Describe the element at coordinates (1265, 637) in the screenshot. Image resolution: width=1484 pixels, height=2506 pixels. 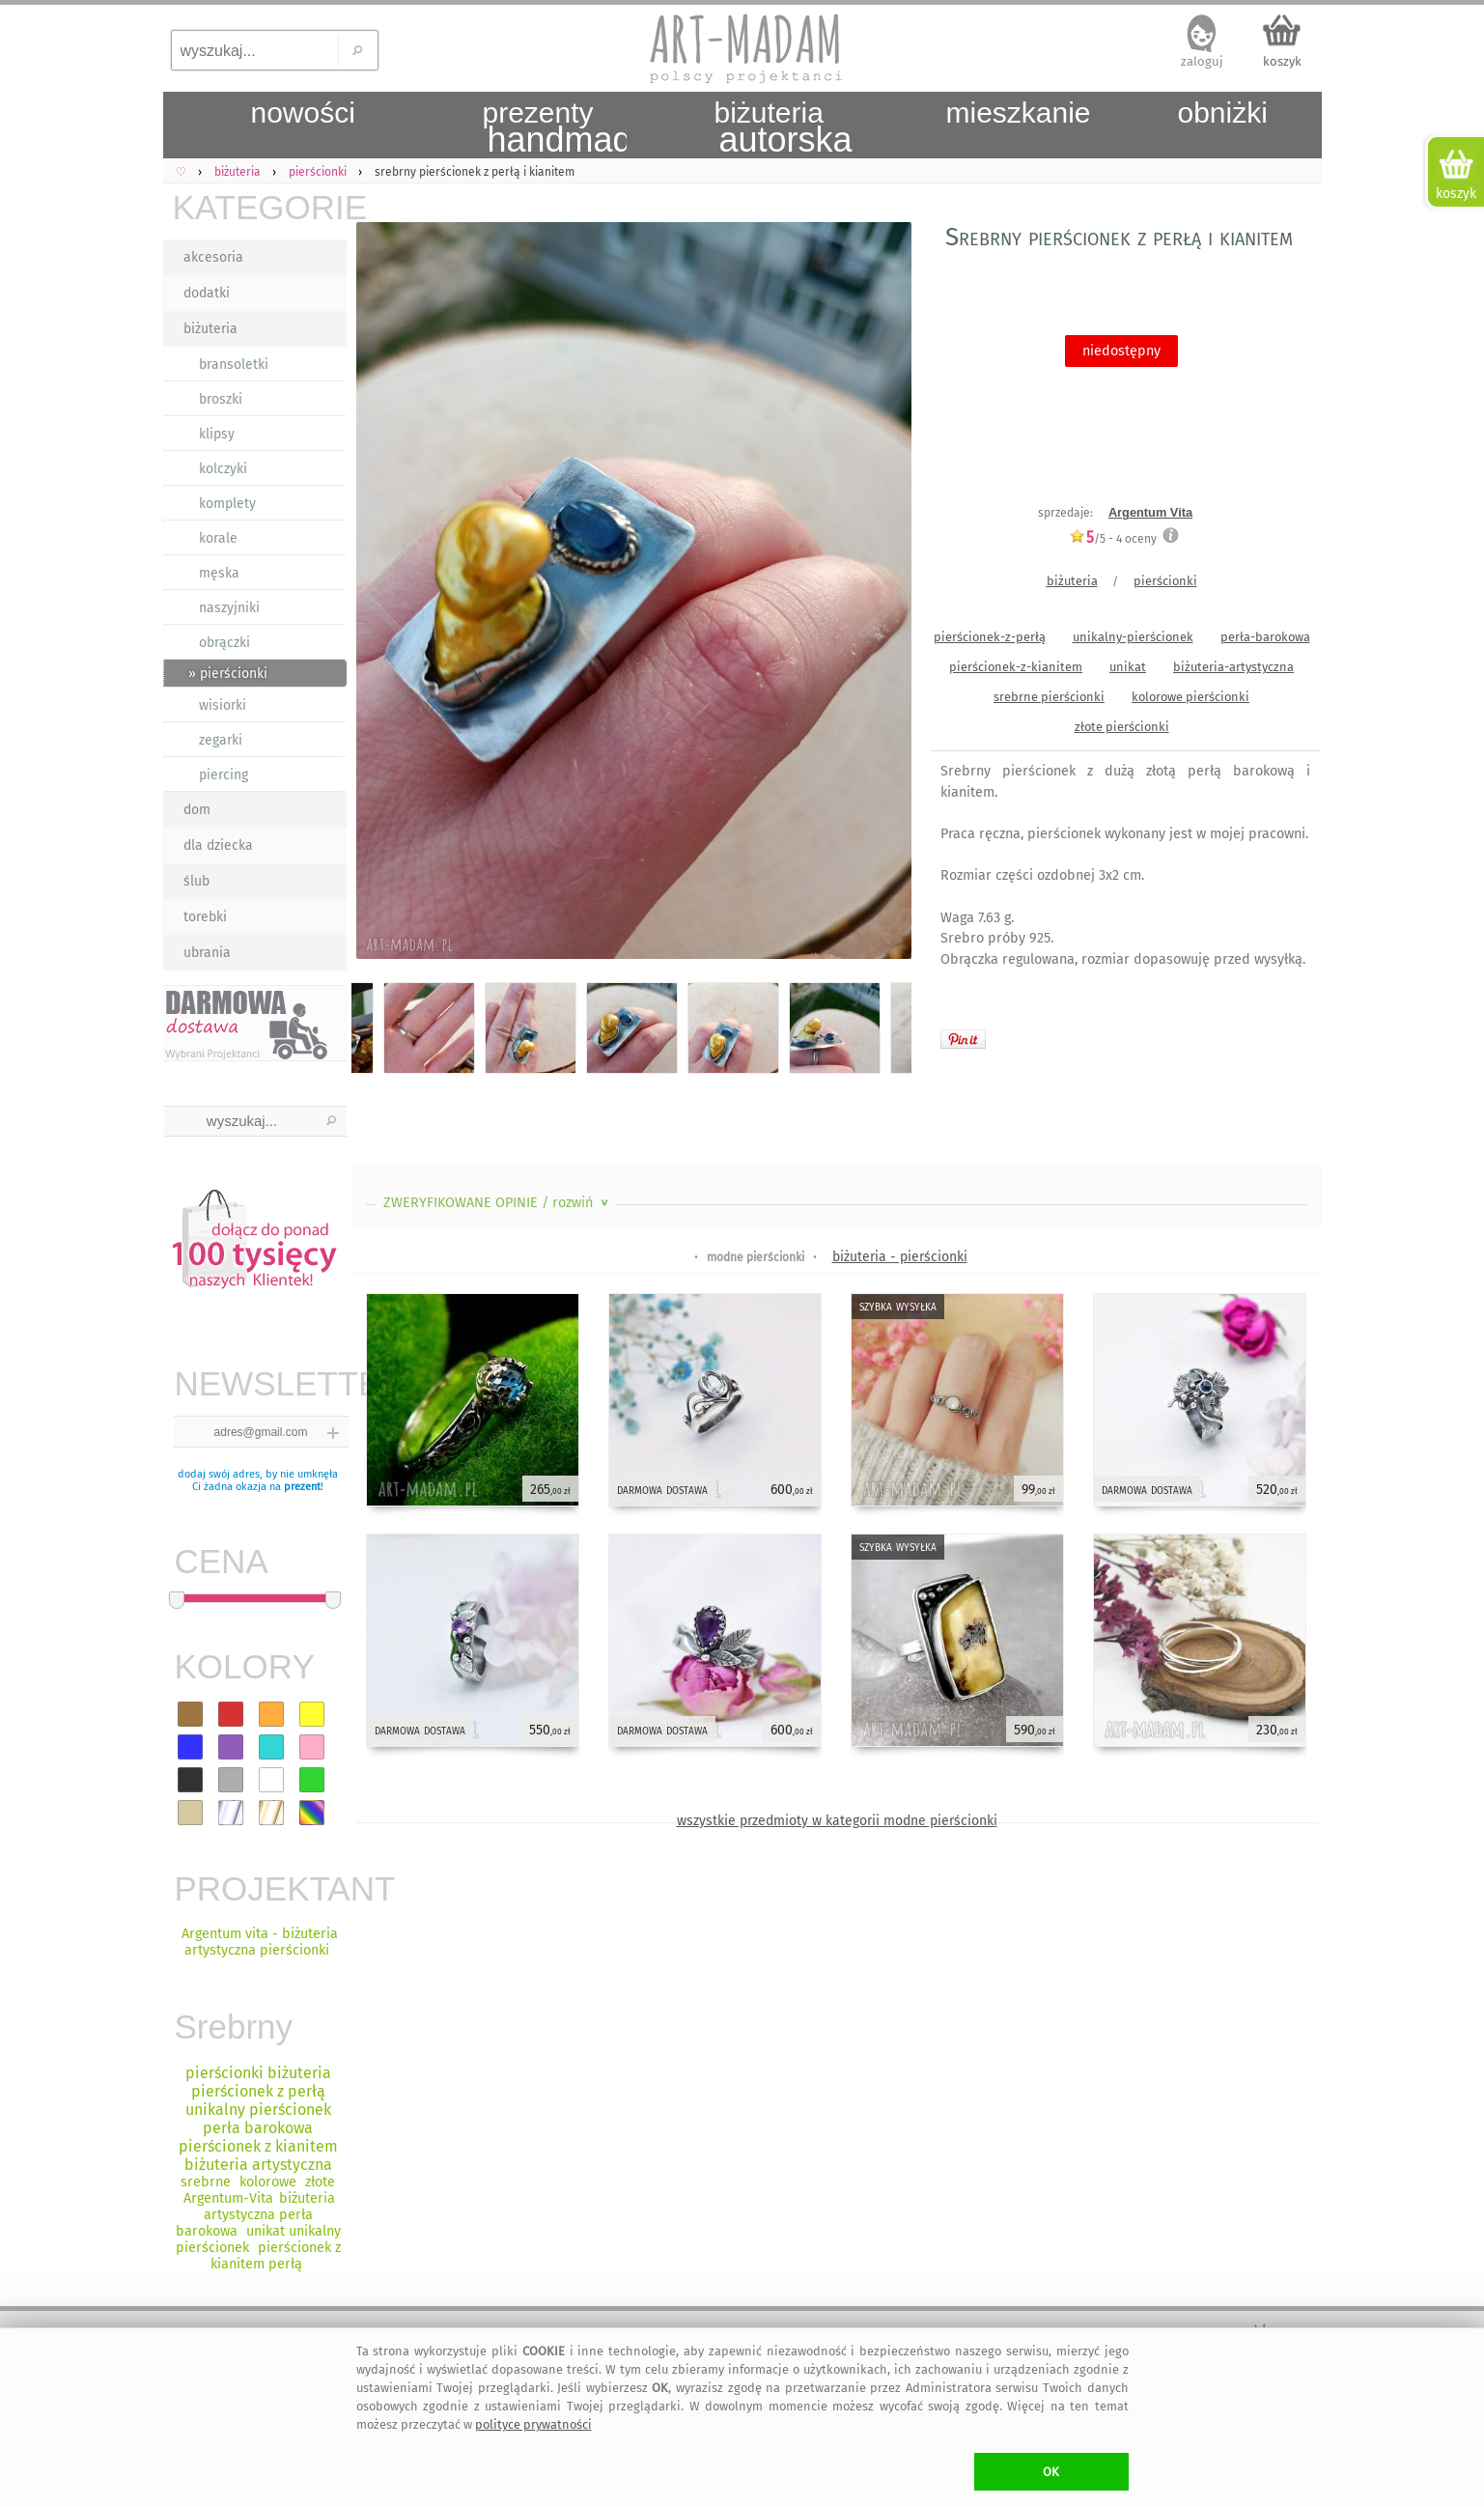
I see `perła-barokowa` at that location.